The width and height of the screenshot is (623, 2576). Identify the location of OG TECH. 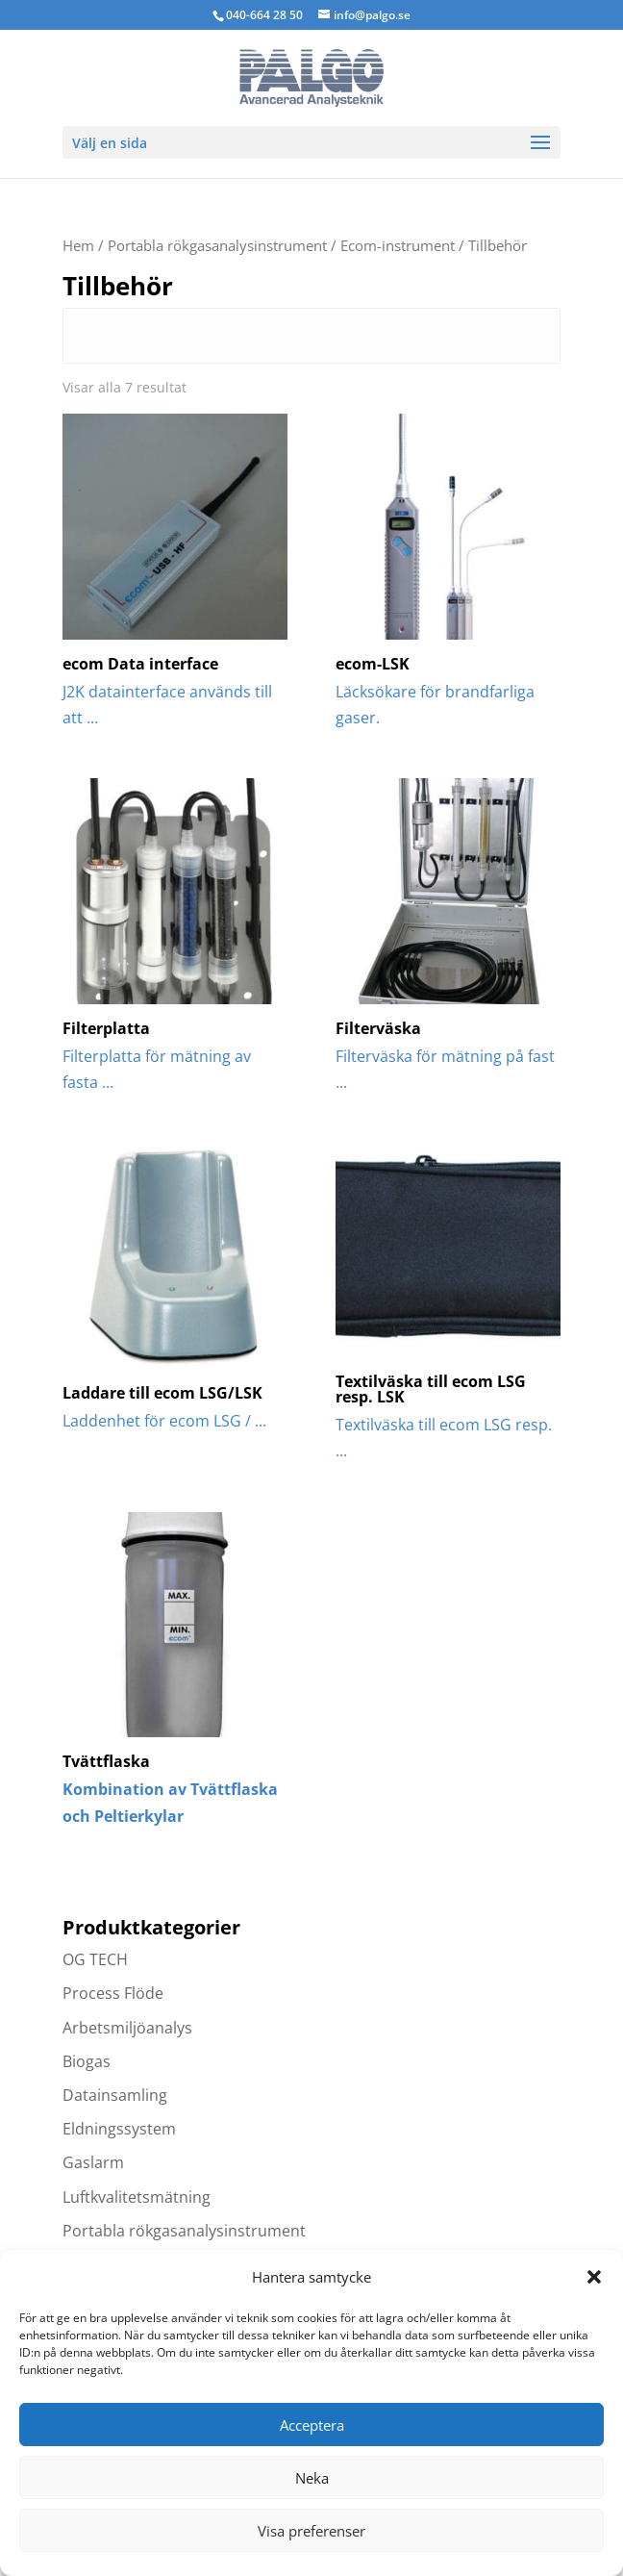
(95, 1959).